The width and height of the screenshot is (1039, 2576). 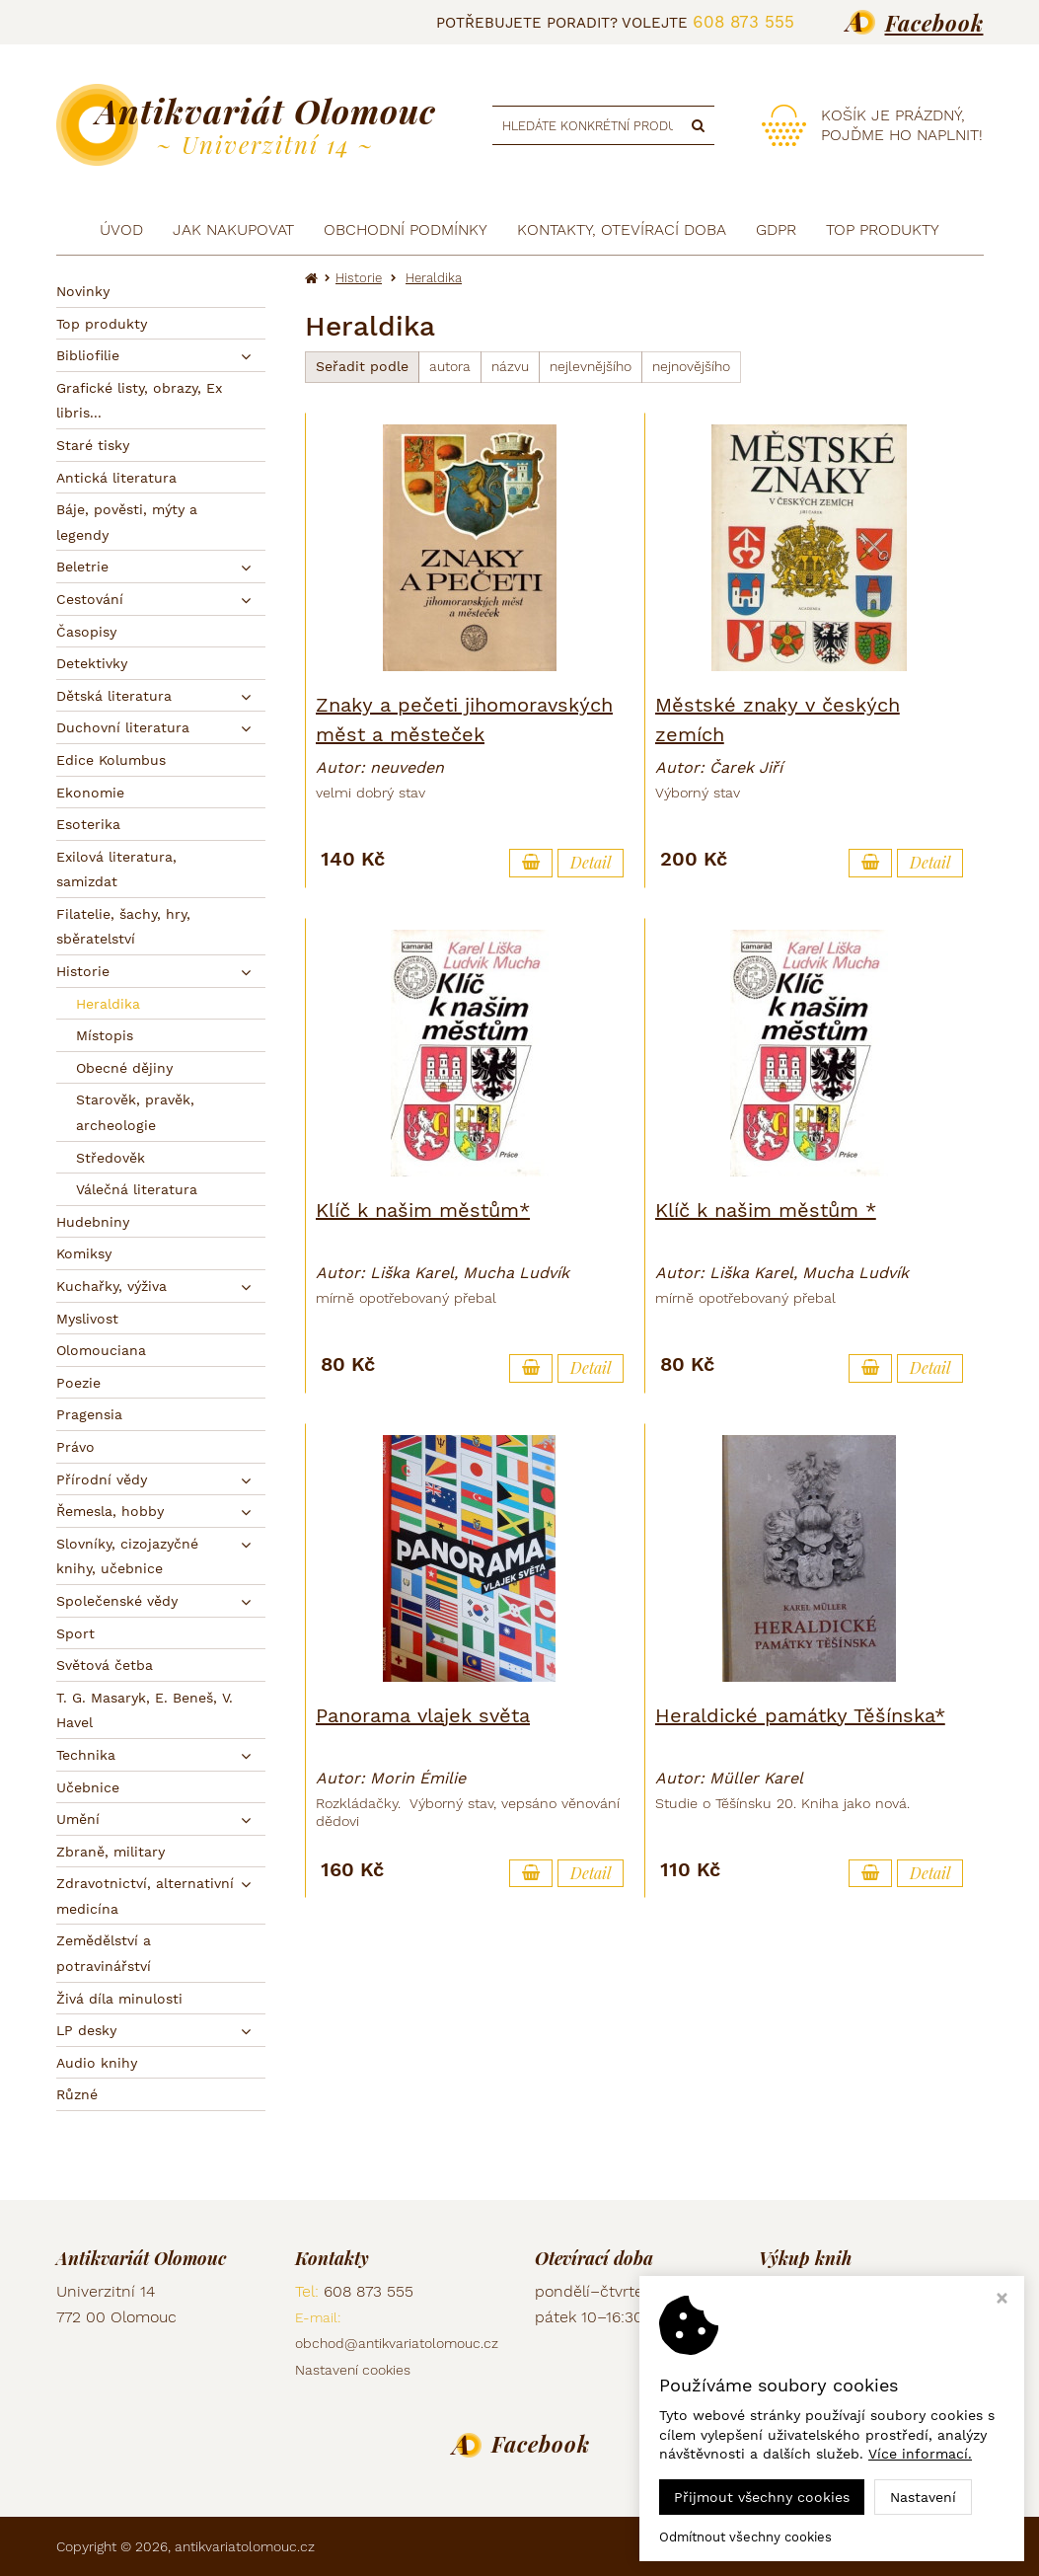 I want to click on Zemědělství a potravinářství, so click(x=103, y=1953).